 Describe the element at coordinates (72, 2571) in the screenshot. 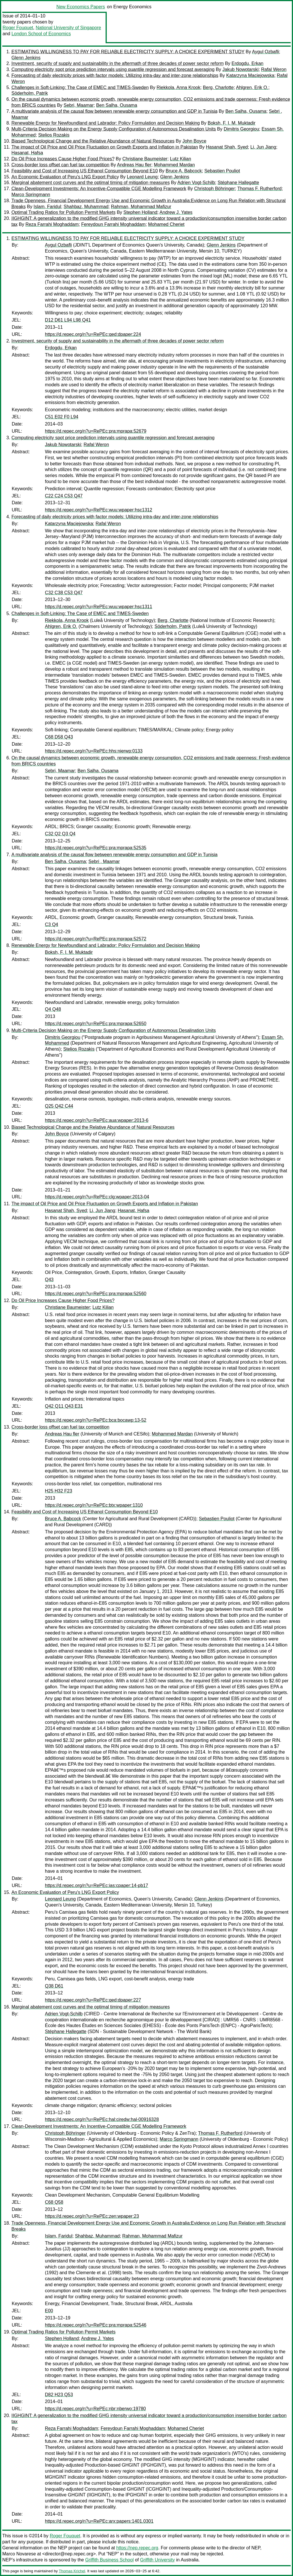

I see `Thomas Krichel` at that location.